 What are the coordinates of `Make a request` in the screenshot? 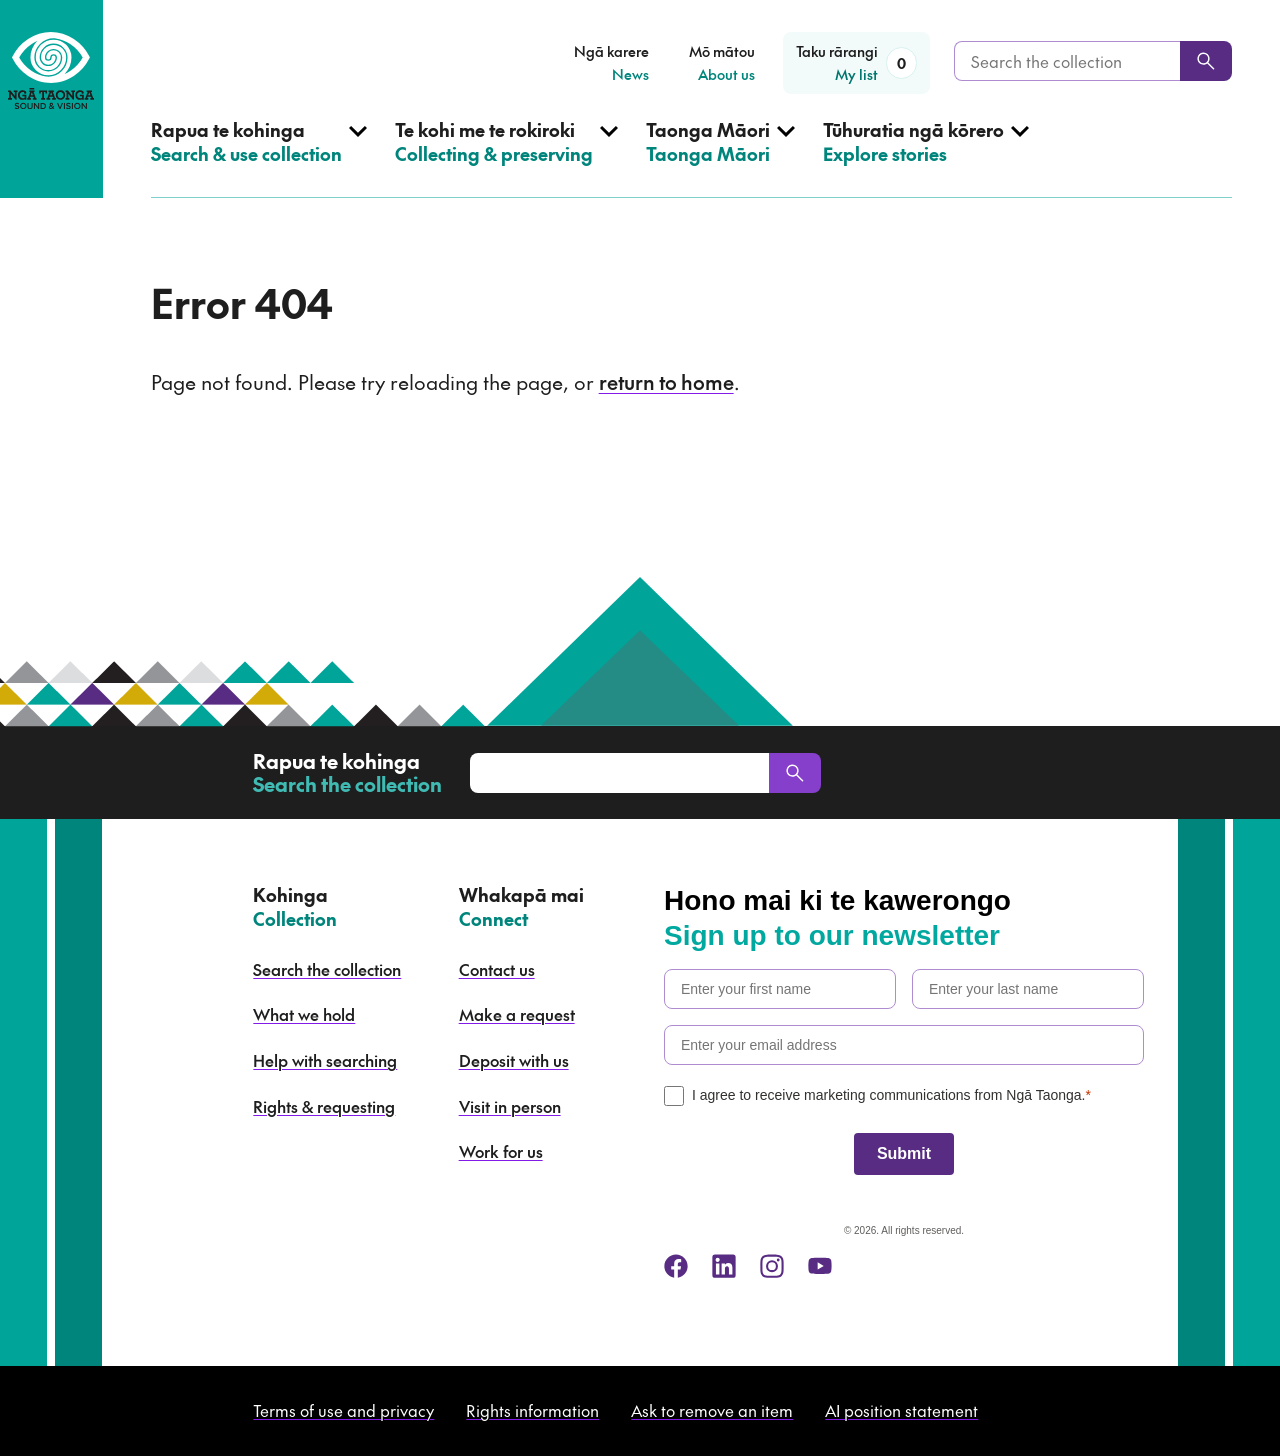 It's located at (517, 1014).